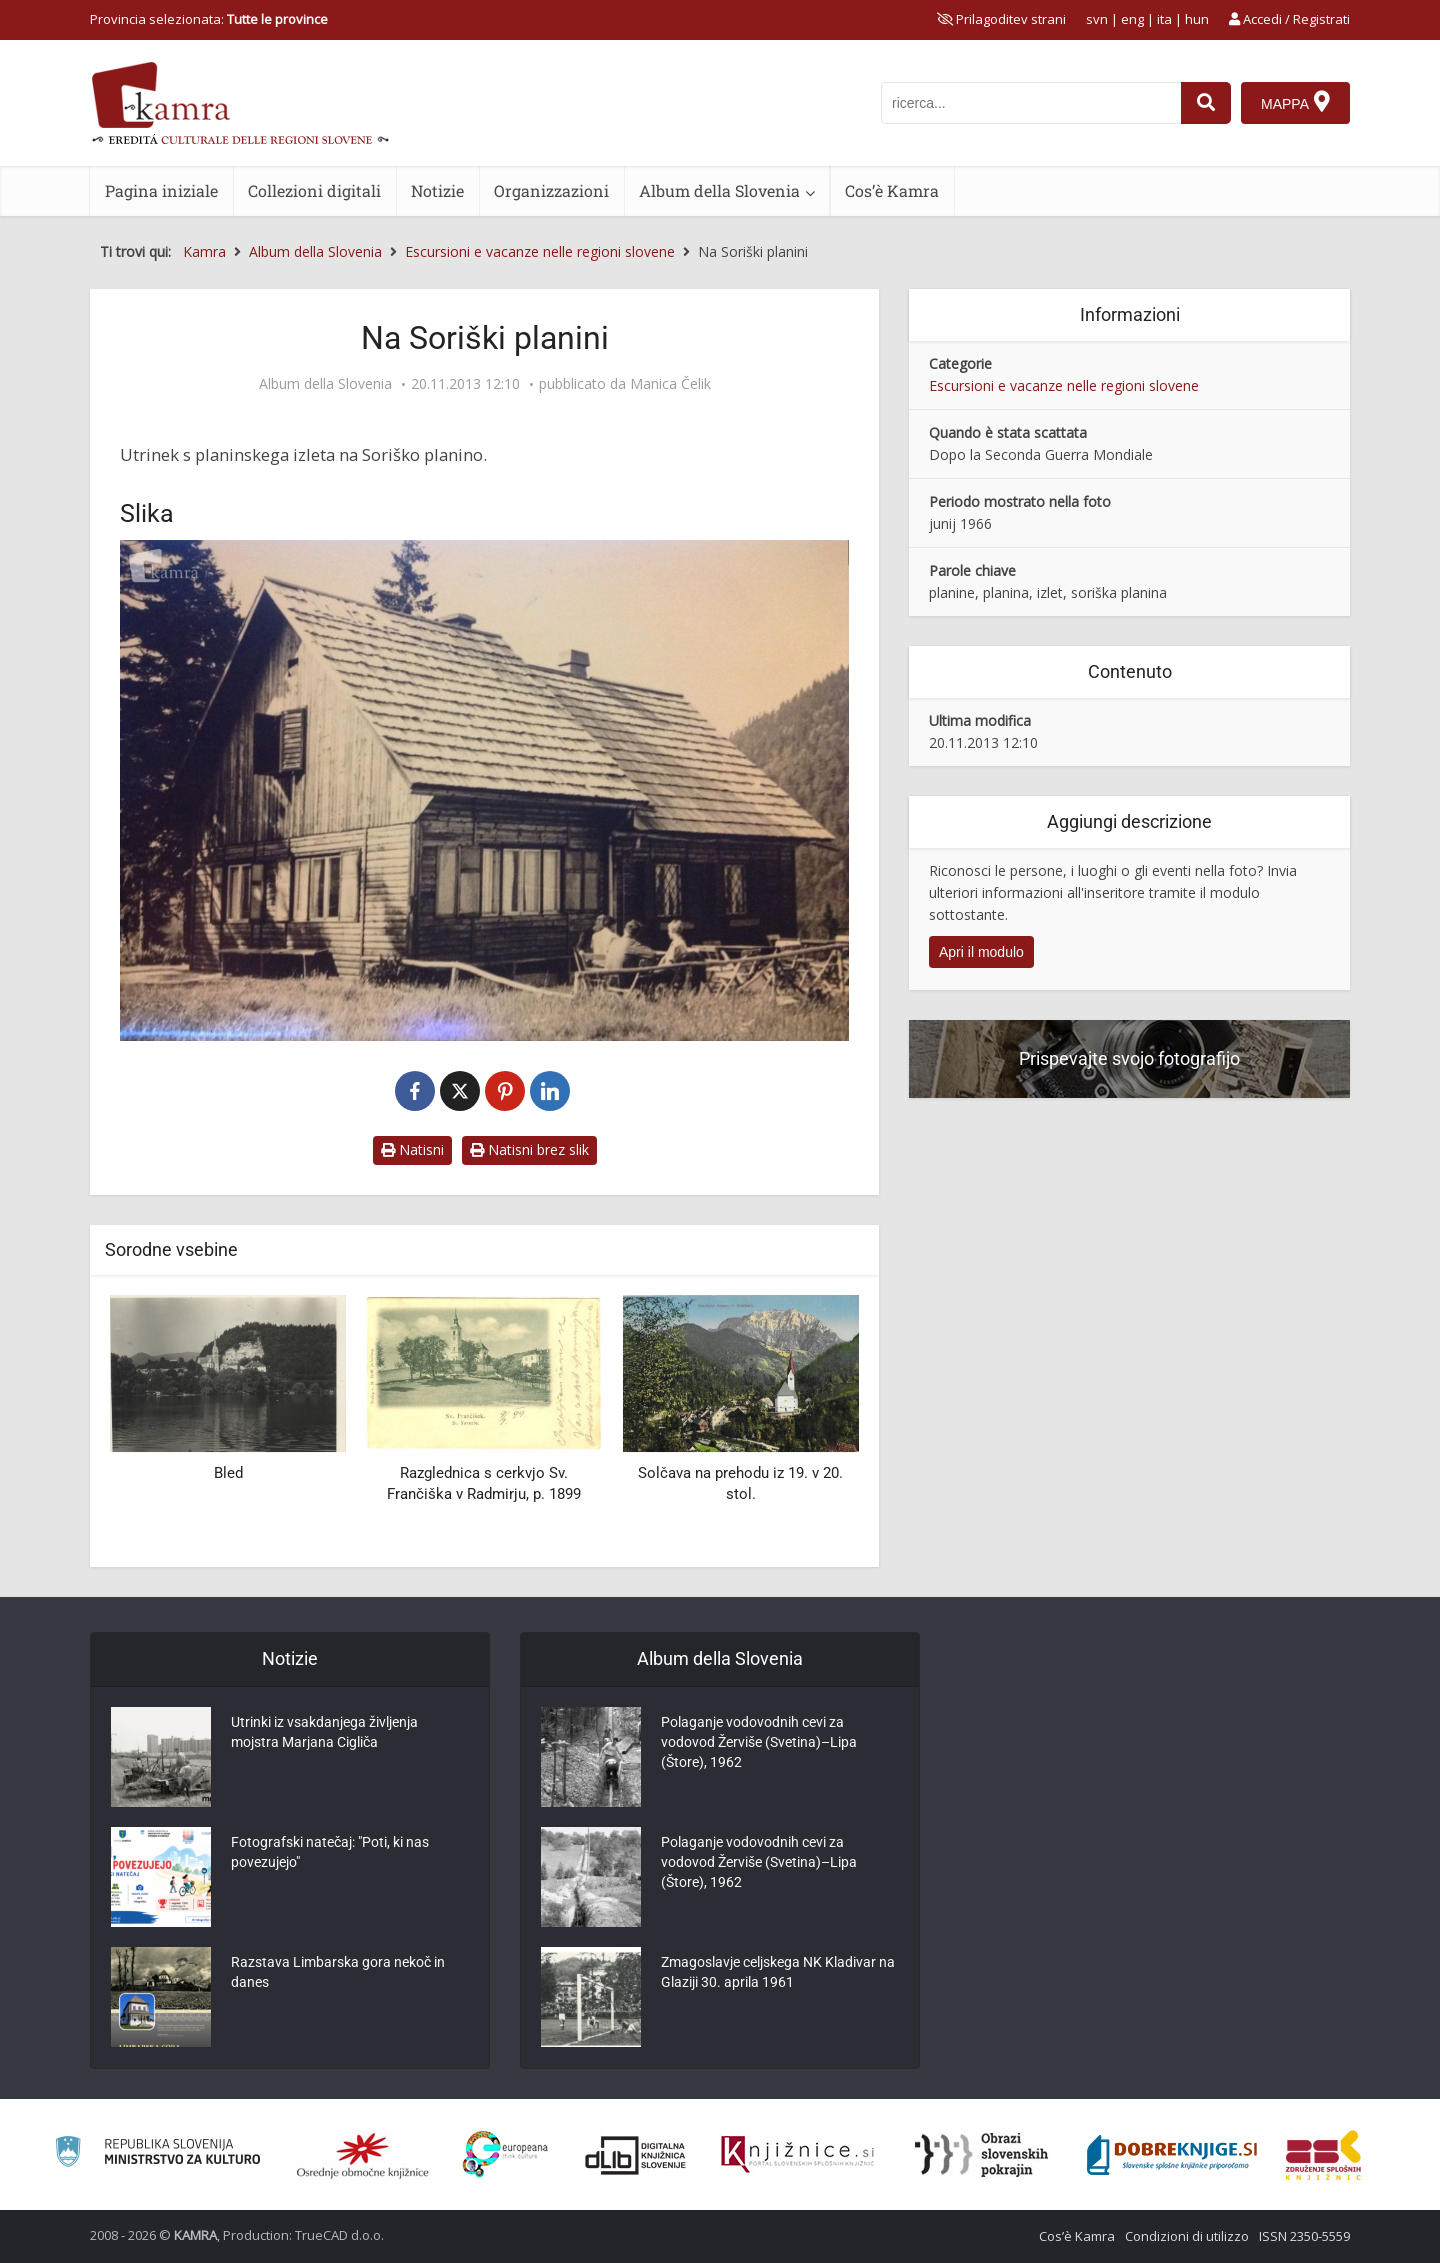  What do you see at coordinates (228, 1473) in the screenshot?
I see `Bled` at bounding box center [228, 1473].